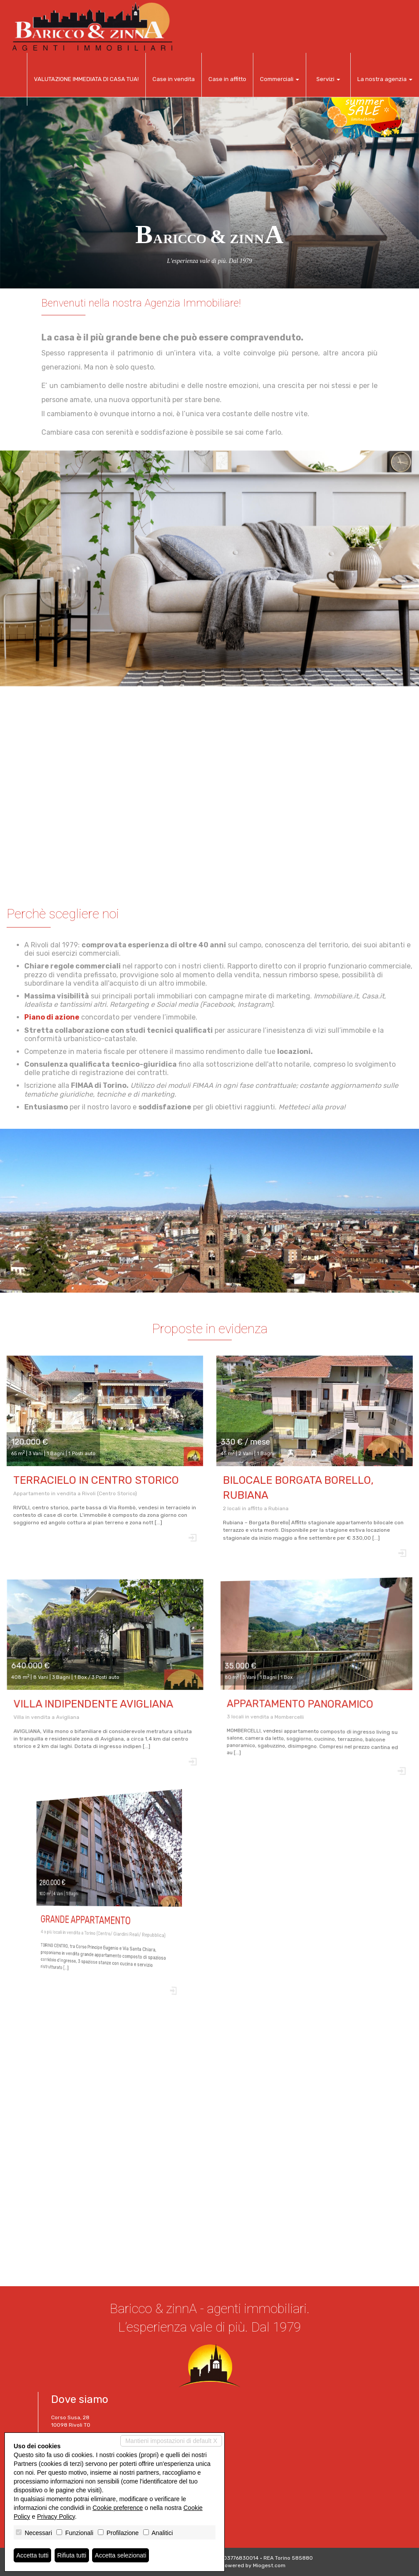  Describe the element at coordinates (171, 2440) in the screenshot. I see `Mantieni impostazioni di default X` at that location.